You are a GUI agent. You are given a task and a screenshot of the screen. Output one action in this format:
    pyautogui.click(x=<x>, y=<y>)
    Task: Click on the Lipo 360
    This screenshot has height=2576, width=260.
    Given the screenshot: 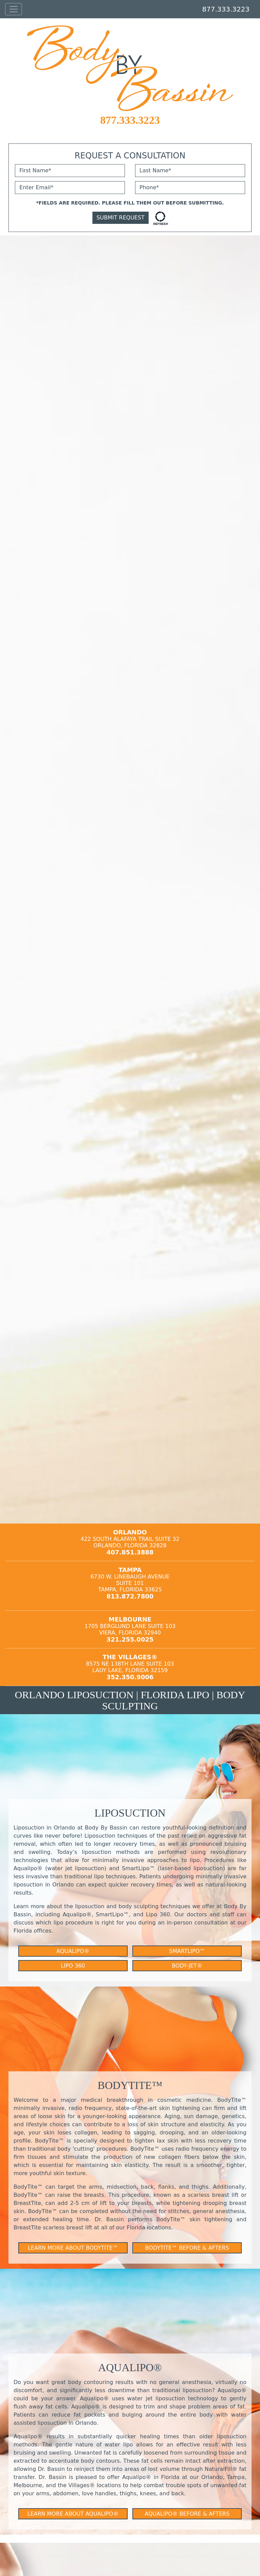 What is the action you would take?
    pyautogui.click(x=73, y=1965)
    